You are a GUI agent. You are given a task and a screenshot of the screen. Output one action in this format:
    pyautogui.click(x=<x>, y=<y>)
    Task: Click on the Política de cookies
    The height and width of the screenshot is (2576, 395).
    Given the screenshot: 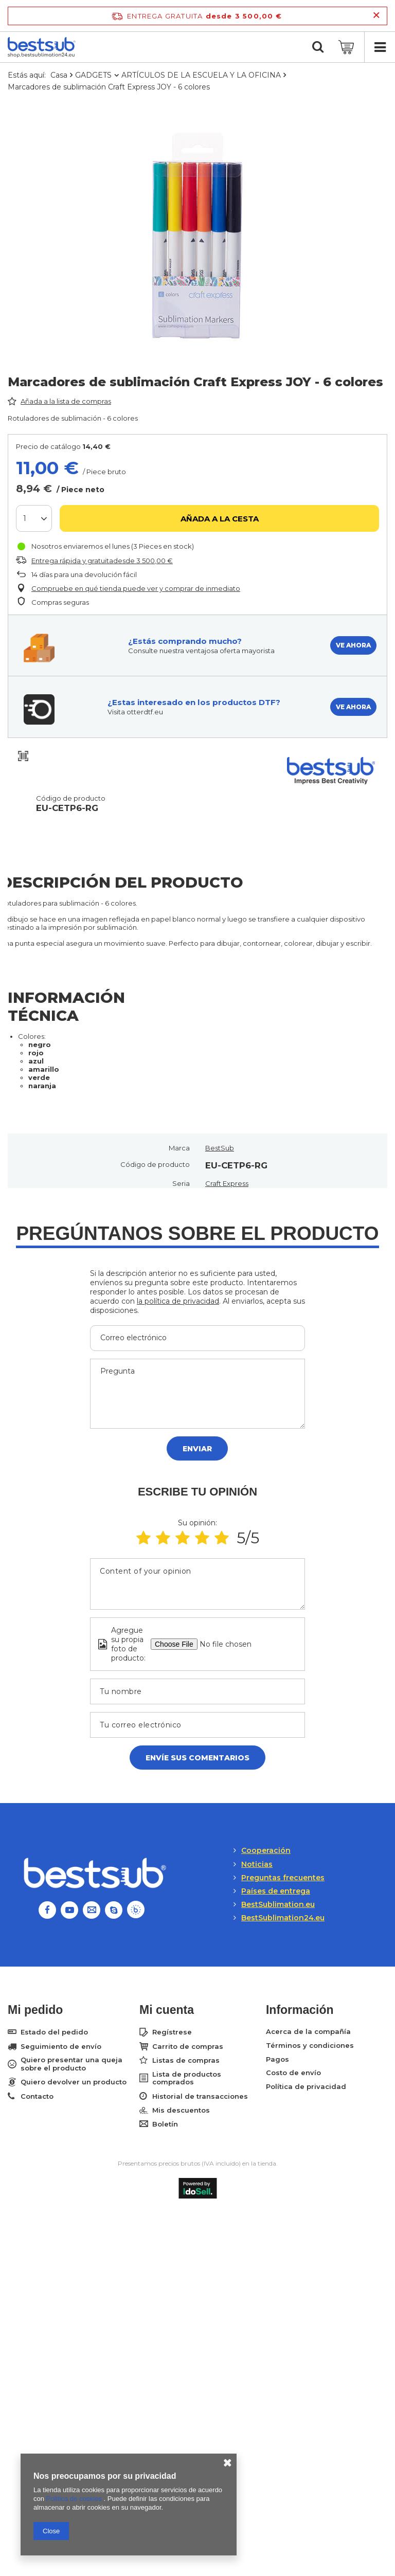 What is the action you would take?
    pyautogui.click(x=75, y=2498)
    